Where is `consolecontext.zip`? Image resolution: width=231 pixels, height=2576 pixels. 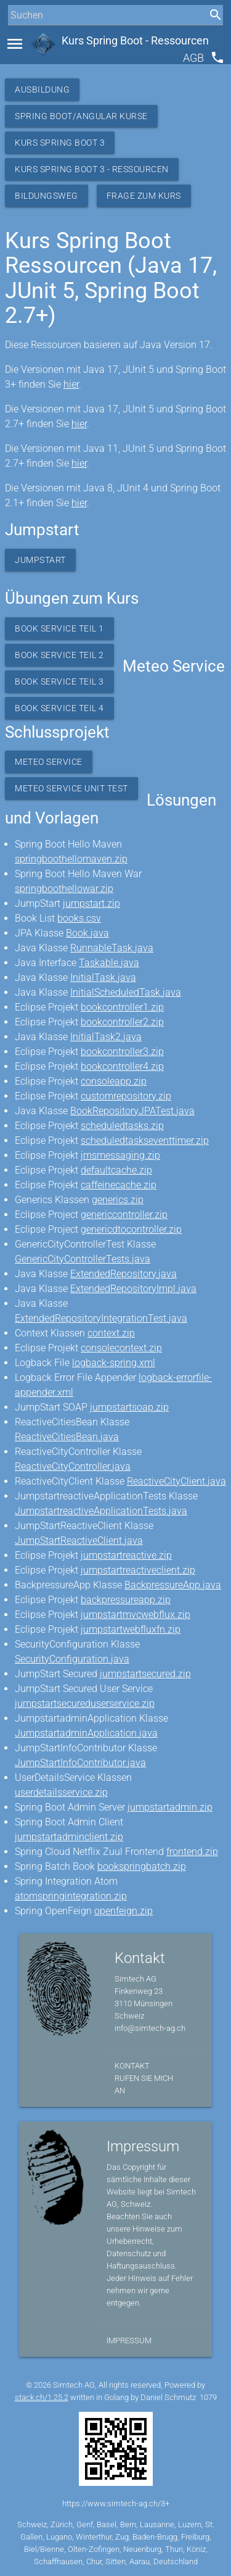
consolecontext.zip is located at coordinates (121, 1348).